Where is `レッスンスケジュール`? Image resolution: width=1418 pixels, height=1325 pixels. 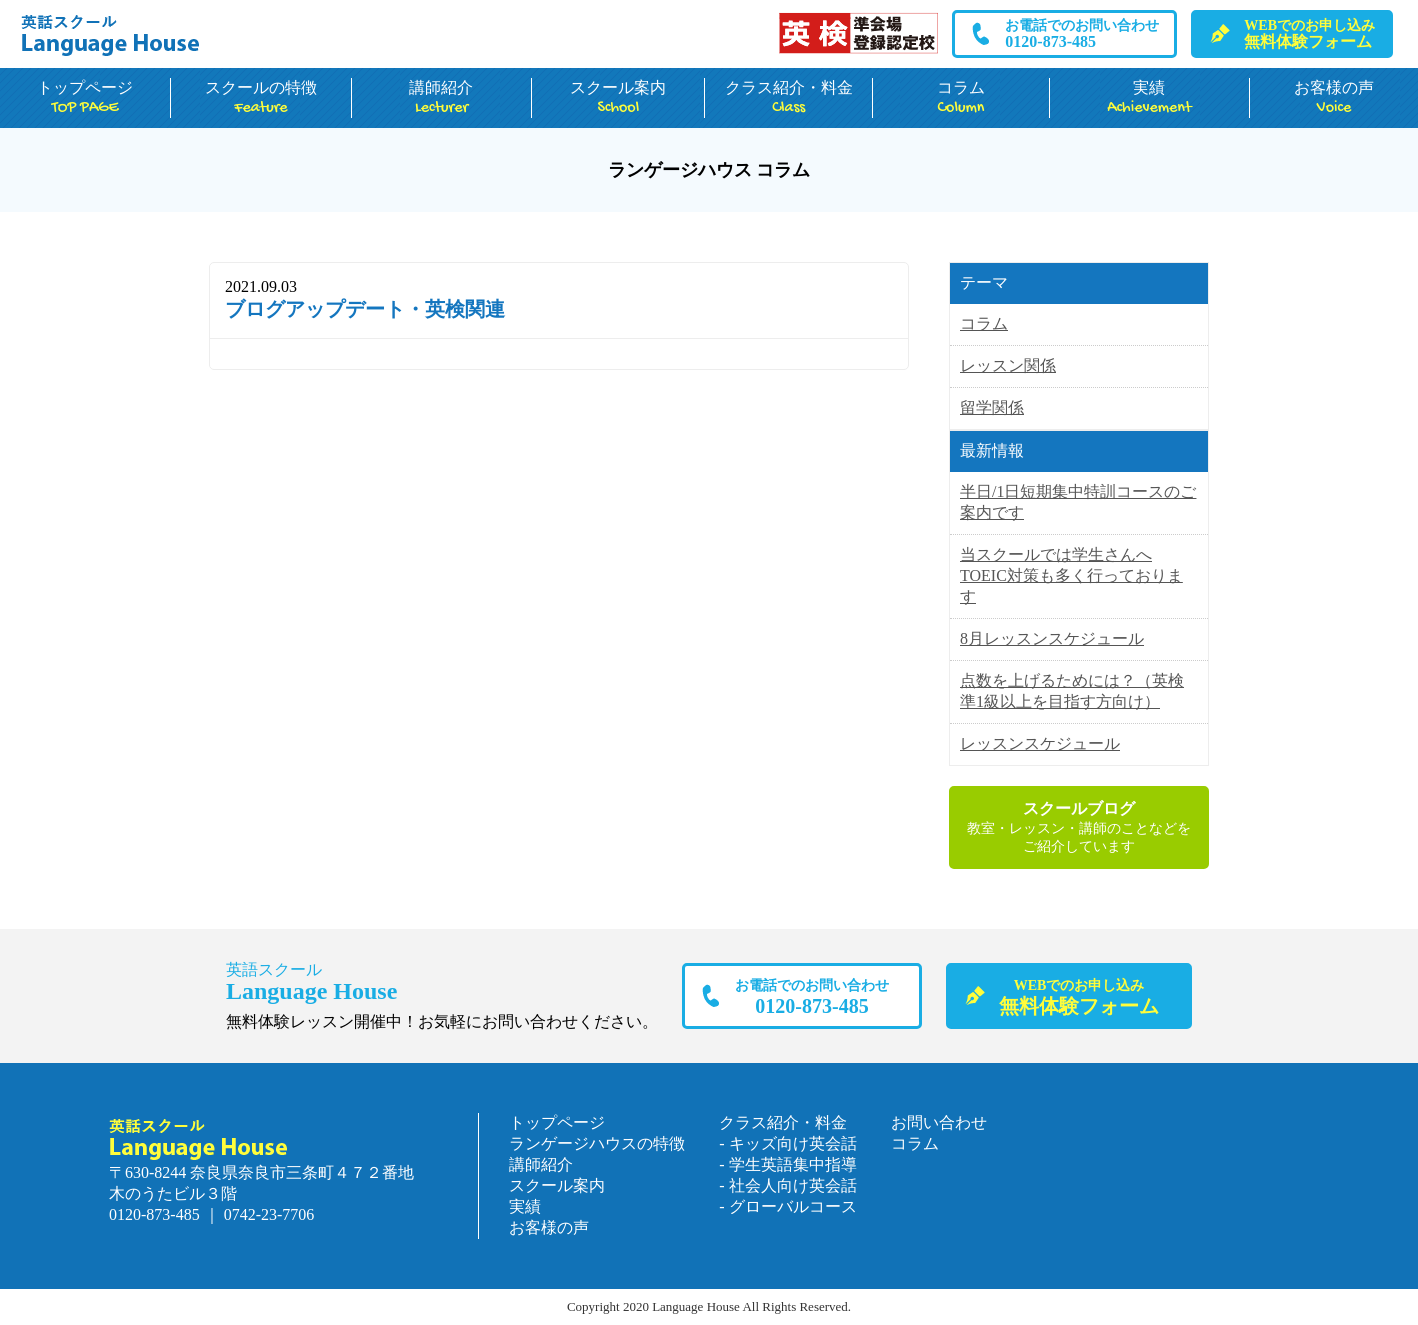 レッスンスケジュール is located at coordinates (1040, 743).